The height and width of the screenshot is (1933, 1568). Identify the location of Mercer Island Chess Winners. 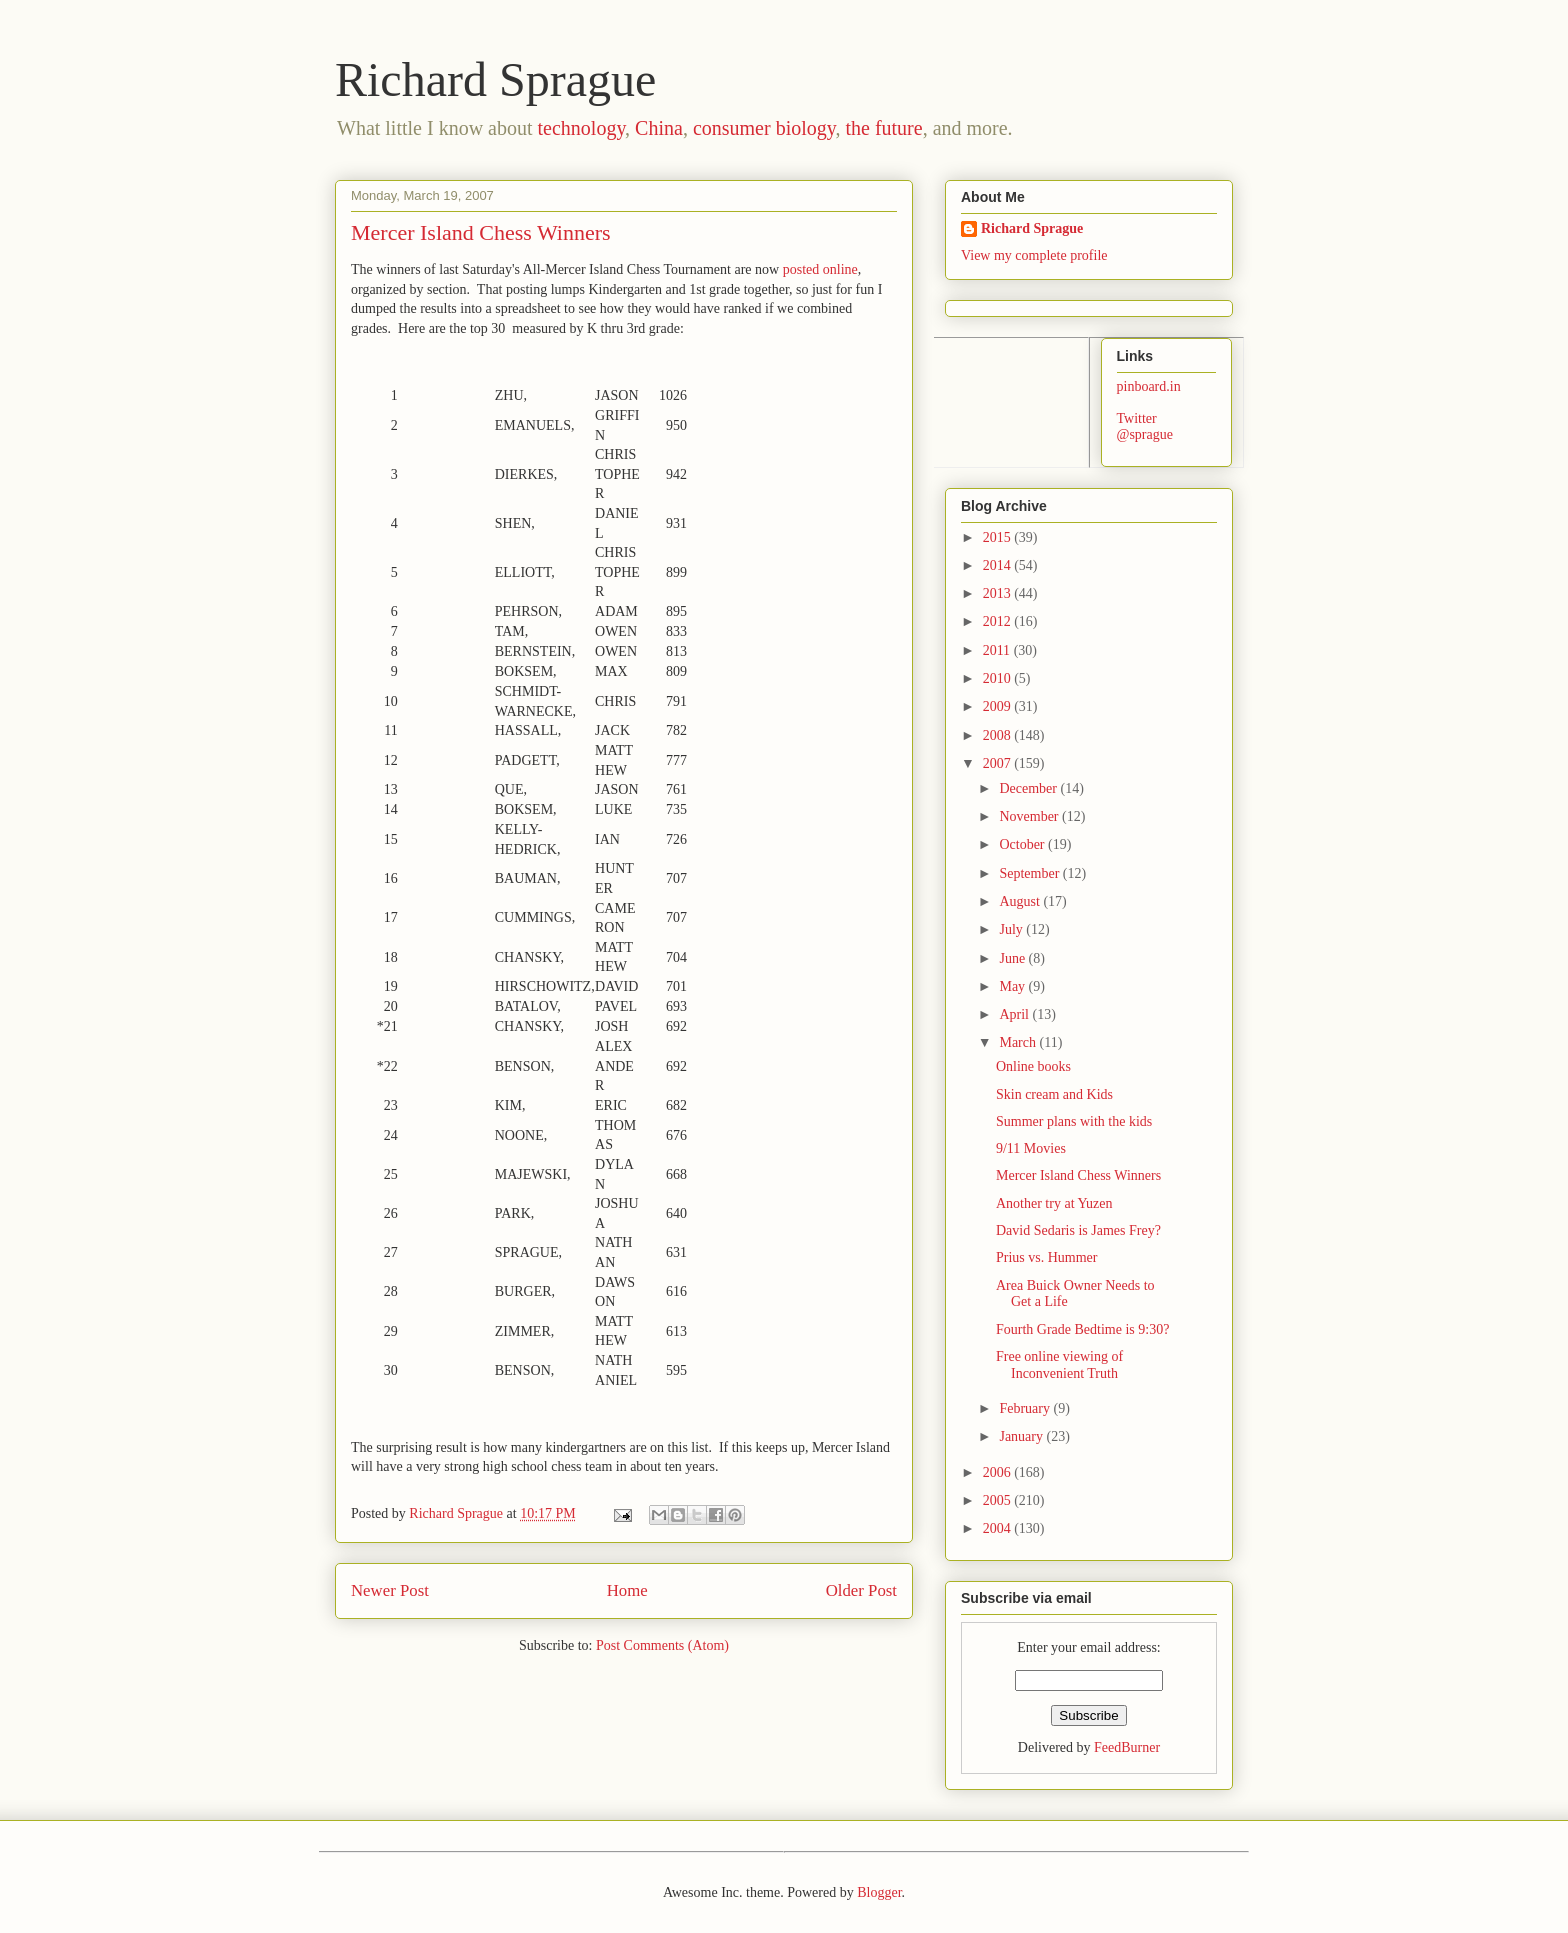
(1078, 1175).